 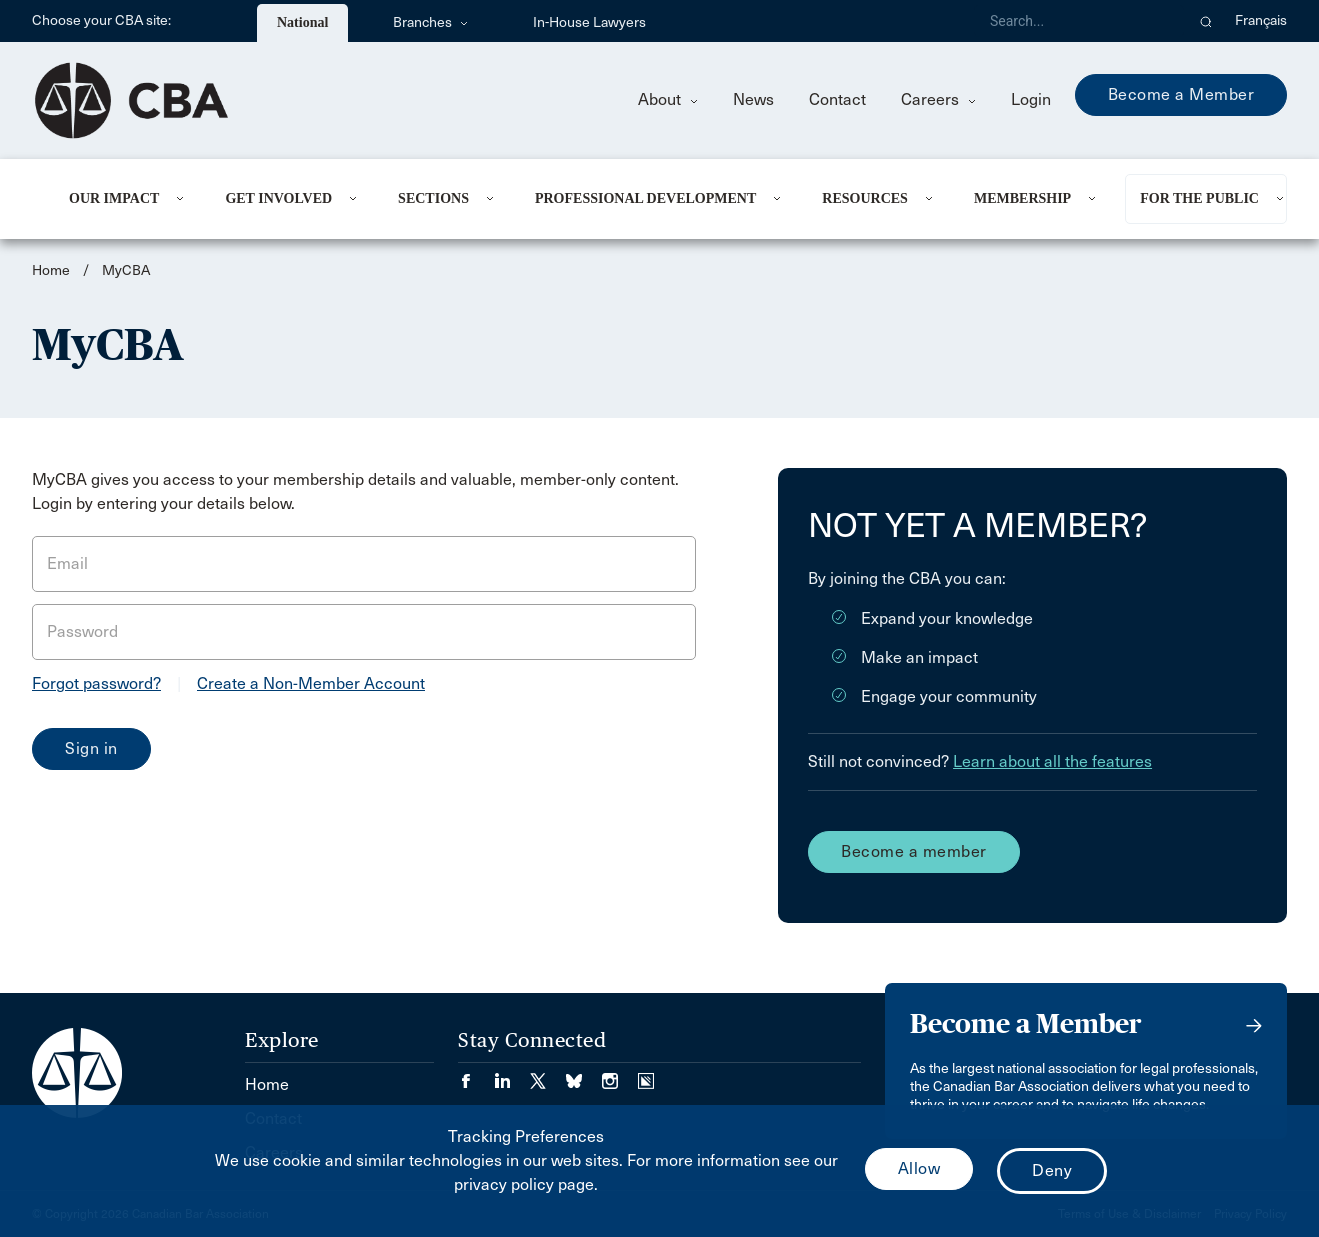 I want to click on Email, so click(x=67, y=563).